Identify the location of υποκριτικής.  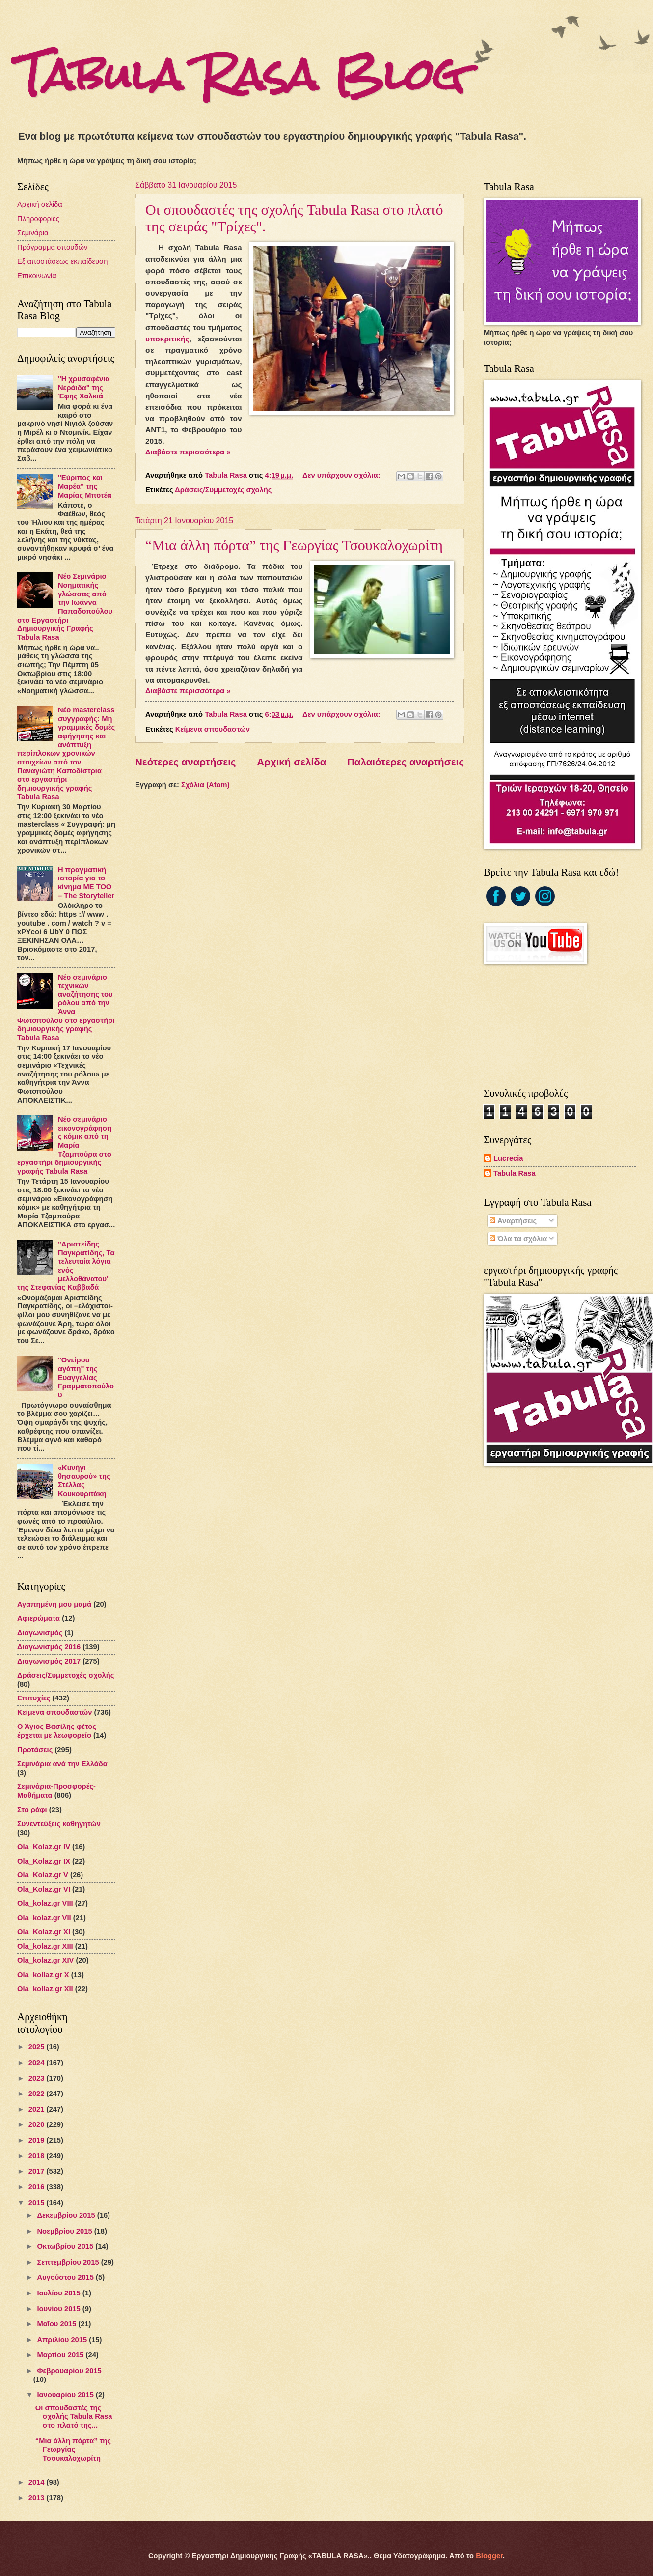
(167, 339).